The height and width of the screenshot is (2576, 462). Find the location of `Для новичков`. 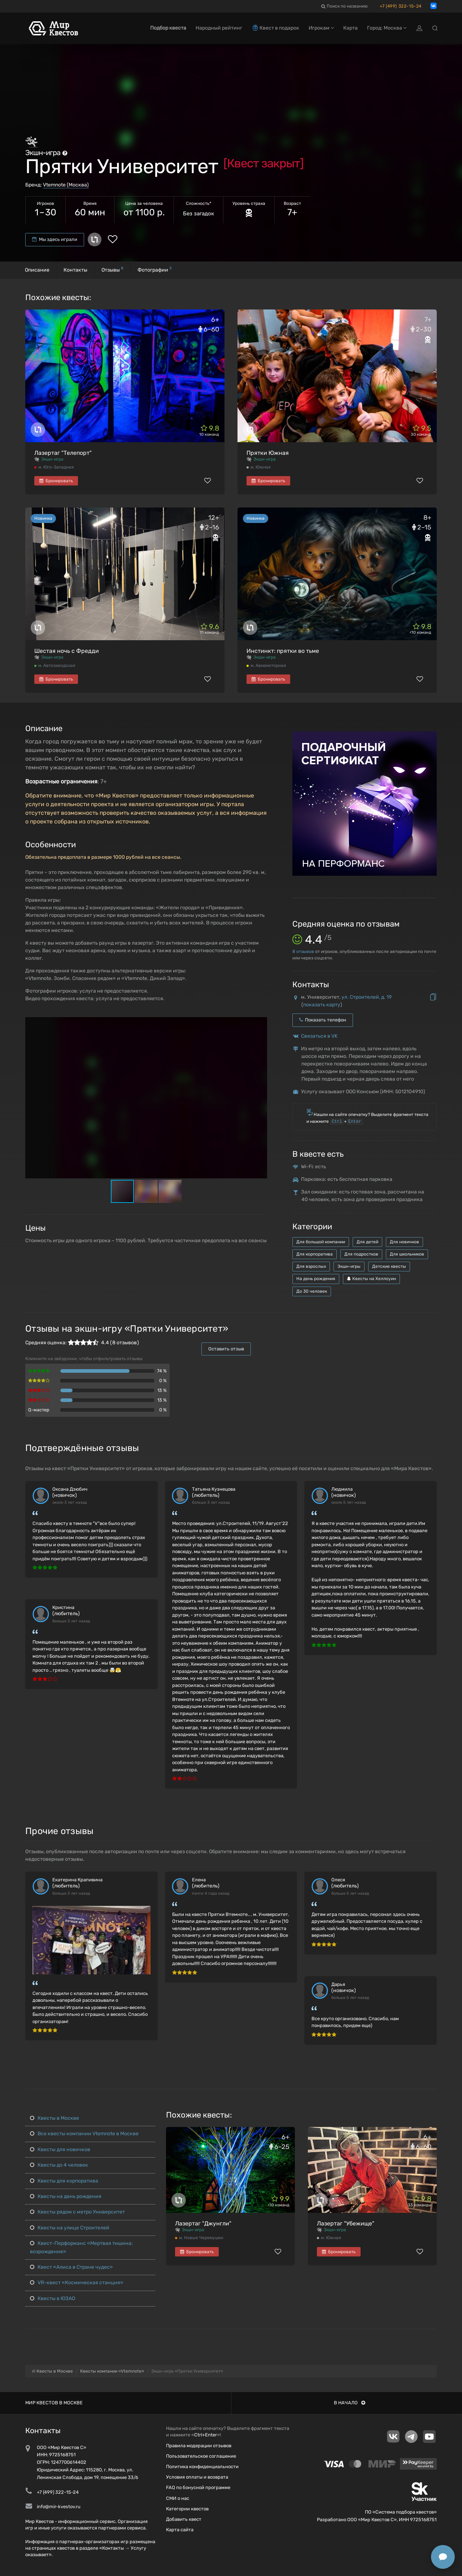

Для новичков is located at coordinates (404, 1241).